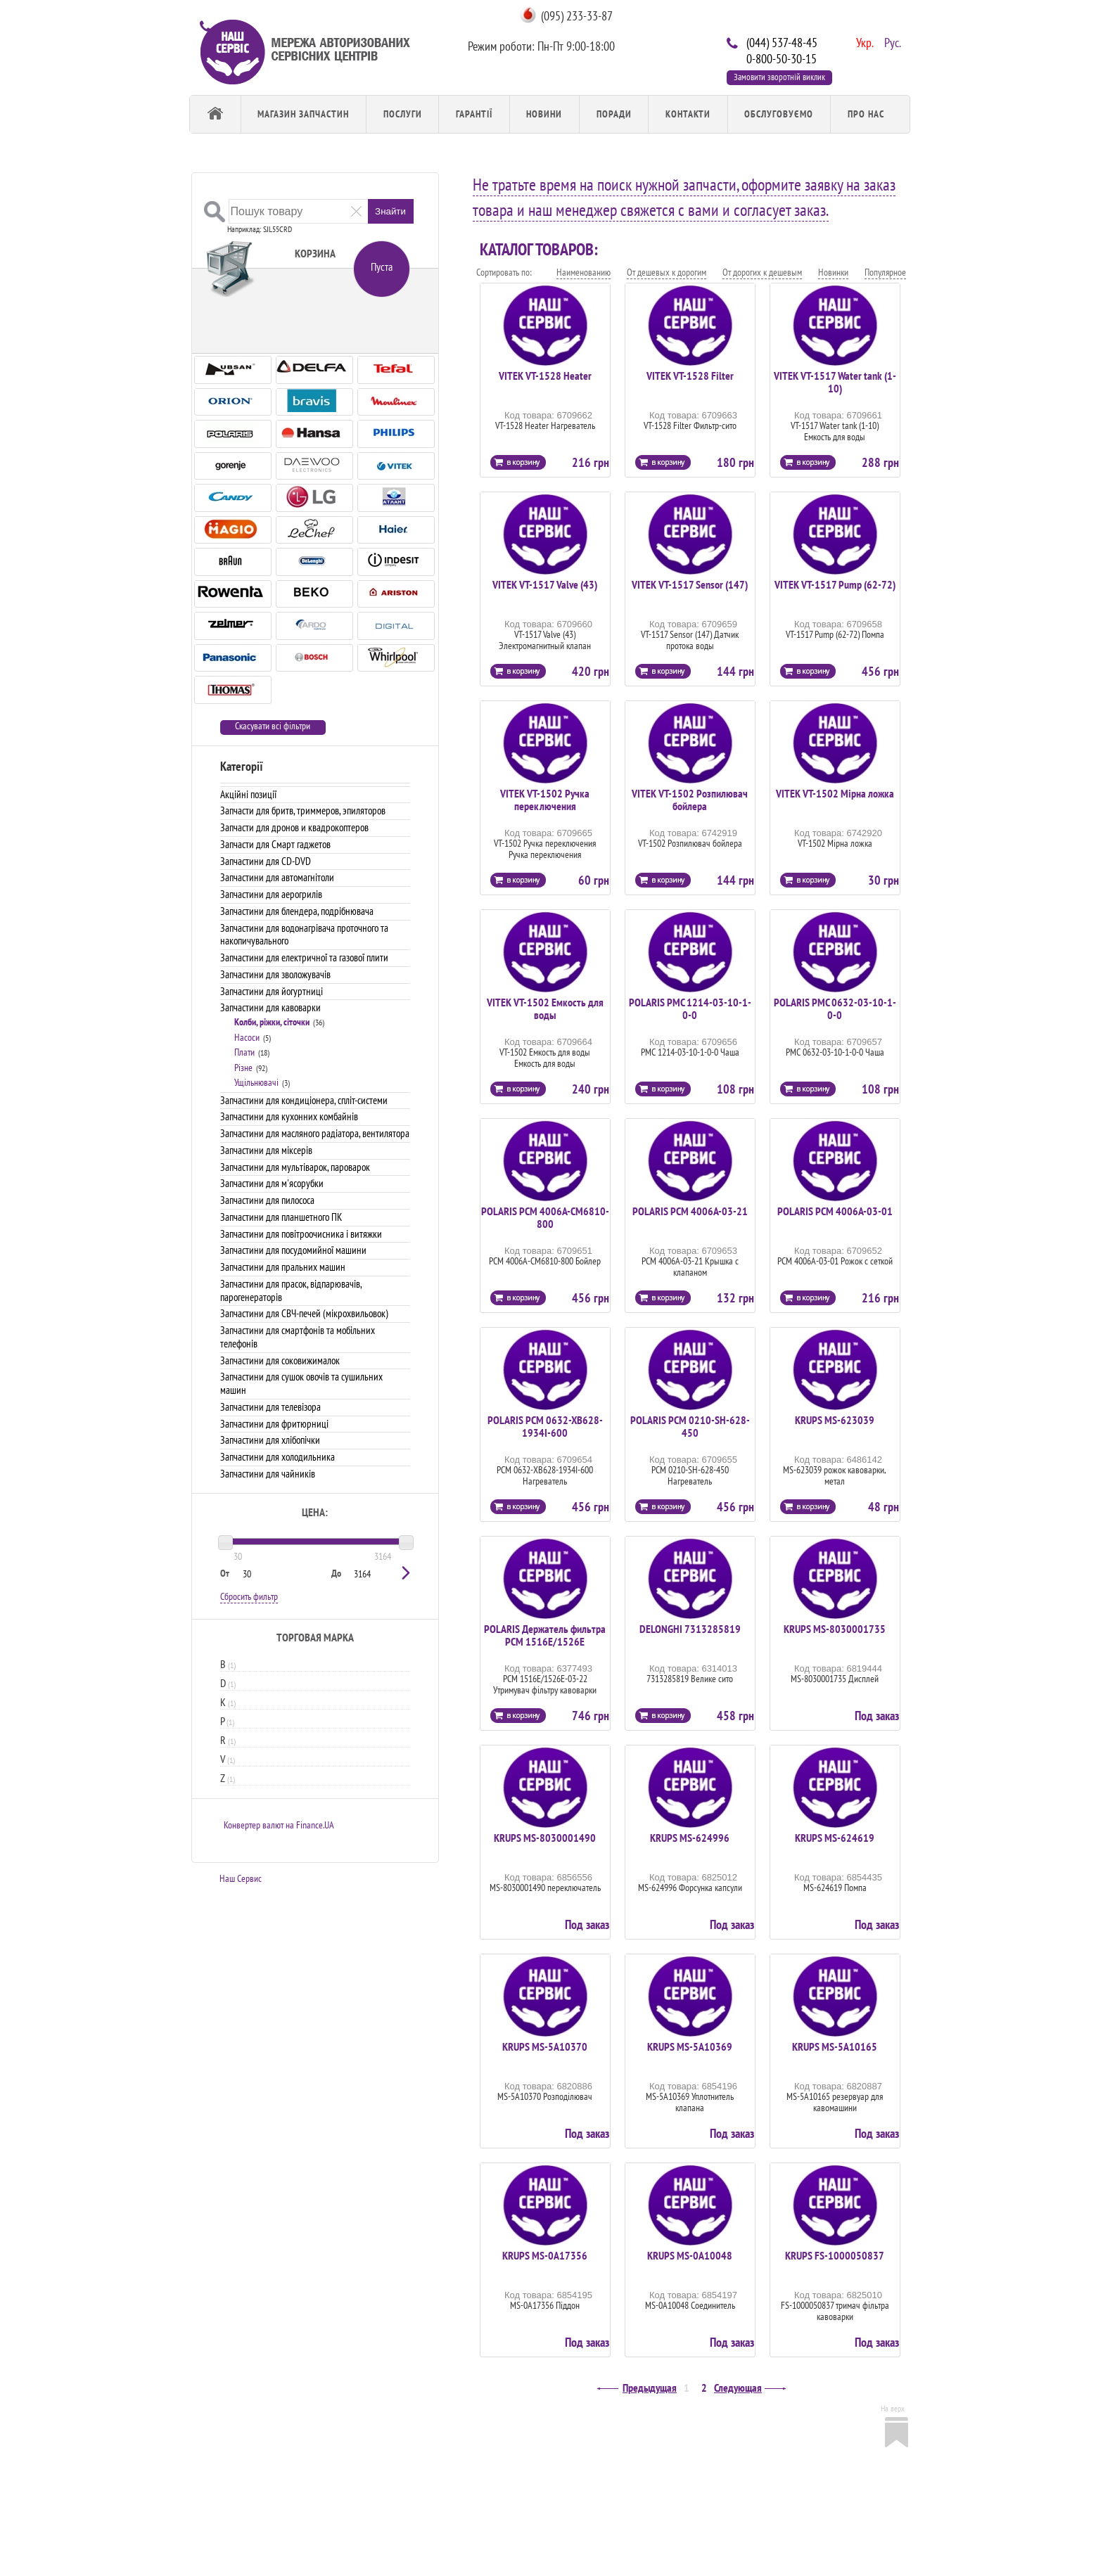 Image resolution: width=1103 pixels, height=2576 pixels. What do you see at coordinates (293, 1250) in the screenshot?
I see `Запчастини для посудомийної машини` at bounding box center [293, 1250].